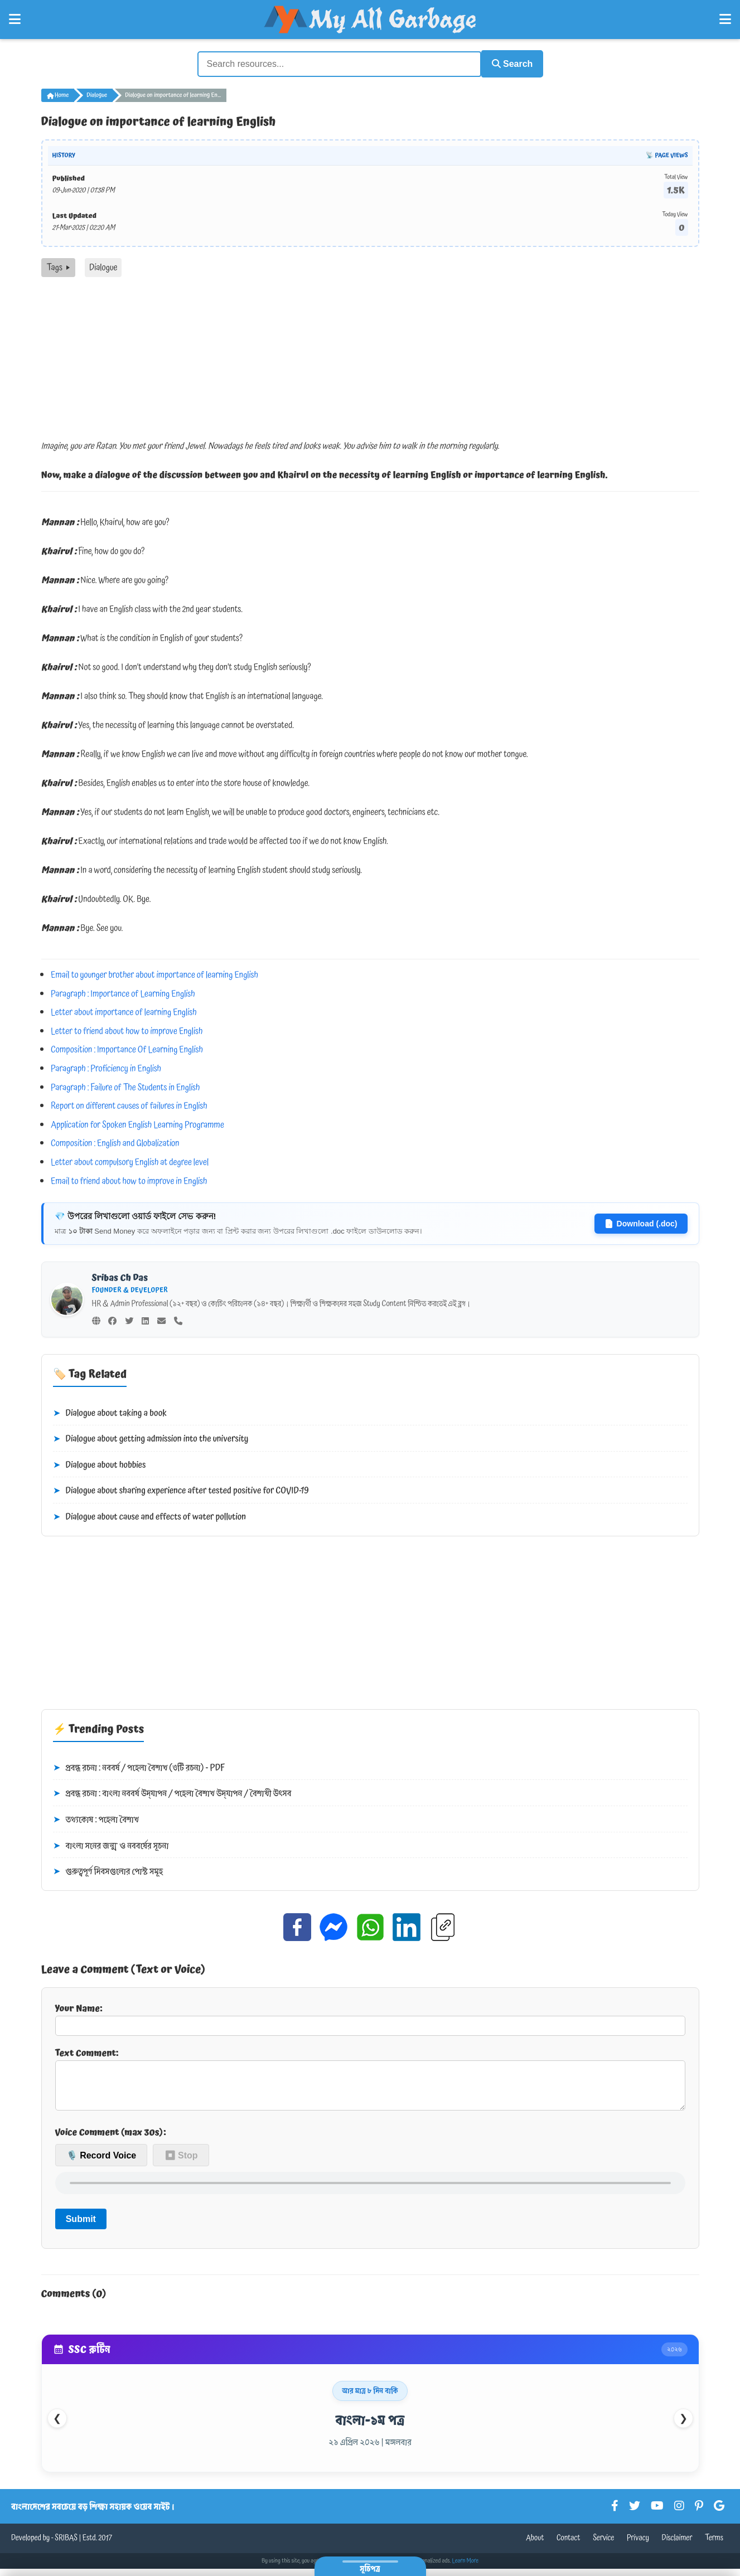  What do you see at coordinates (115, 1141) in the screenshot?
I see `Composition : English and Globalization` at bounding box center [115, 1141].